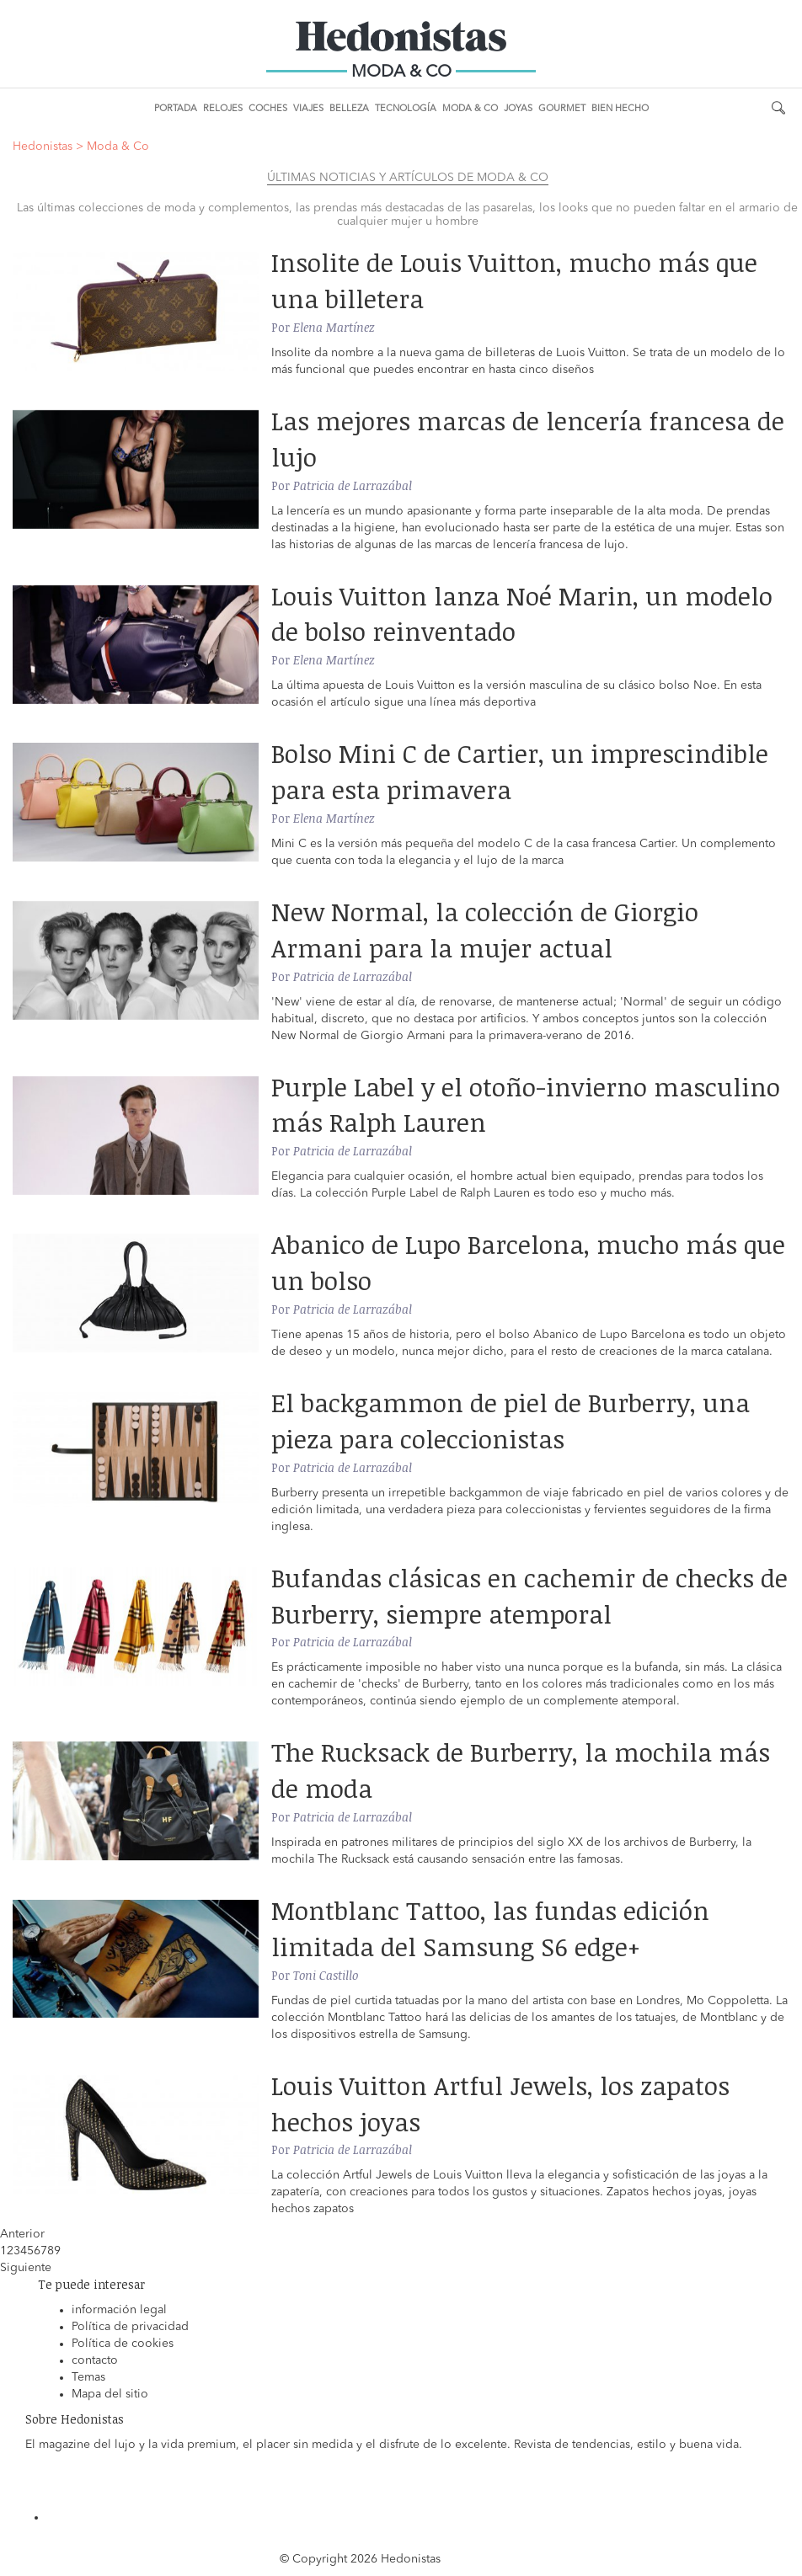 The image size is (802, 2576). I want to click on información legal, so click(119, 2310).